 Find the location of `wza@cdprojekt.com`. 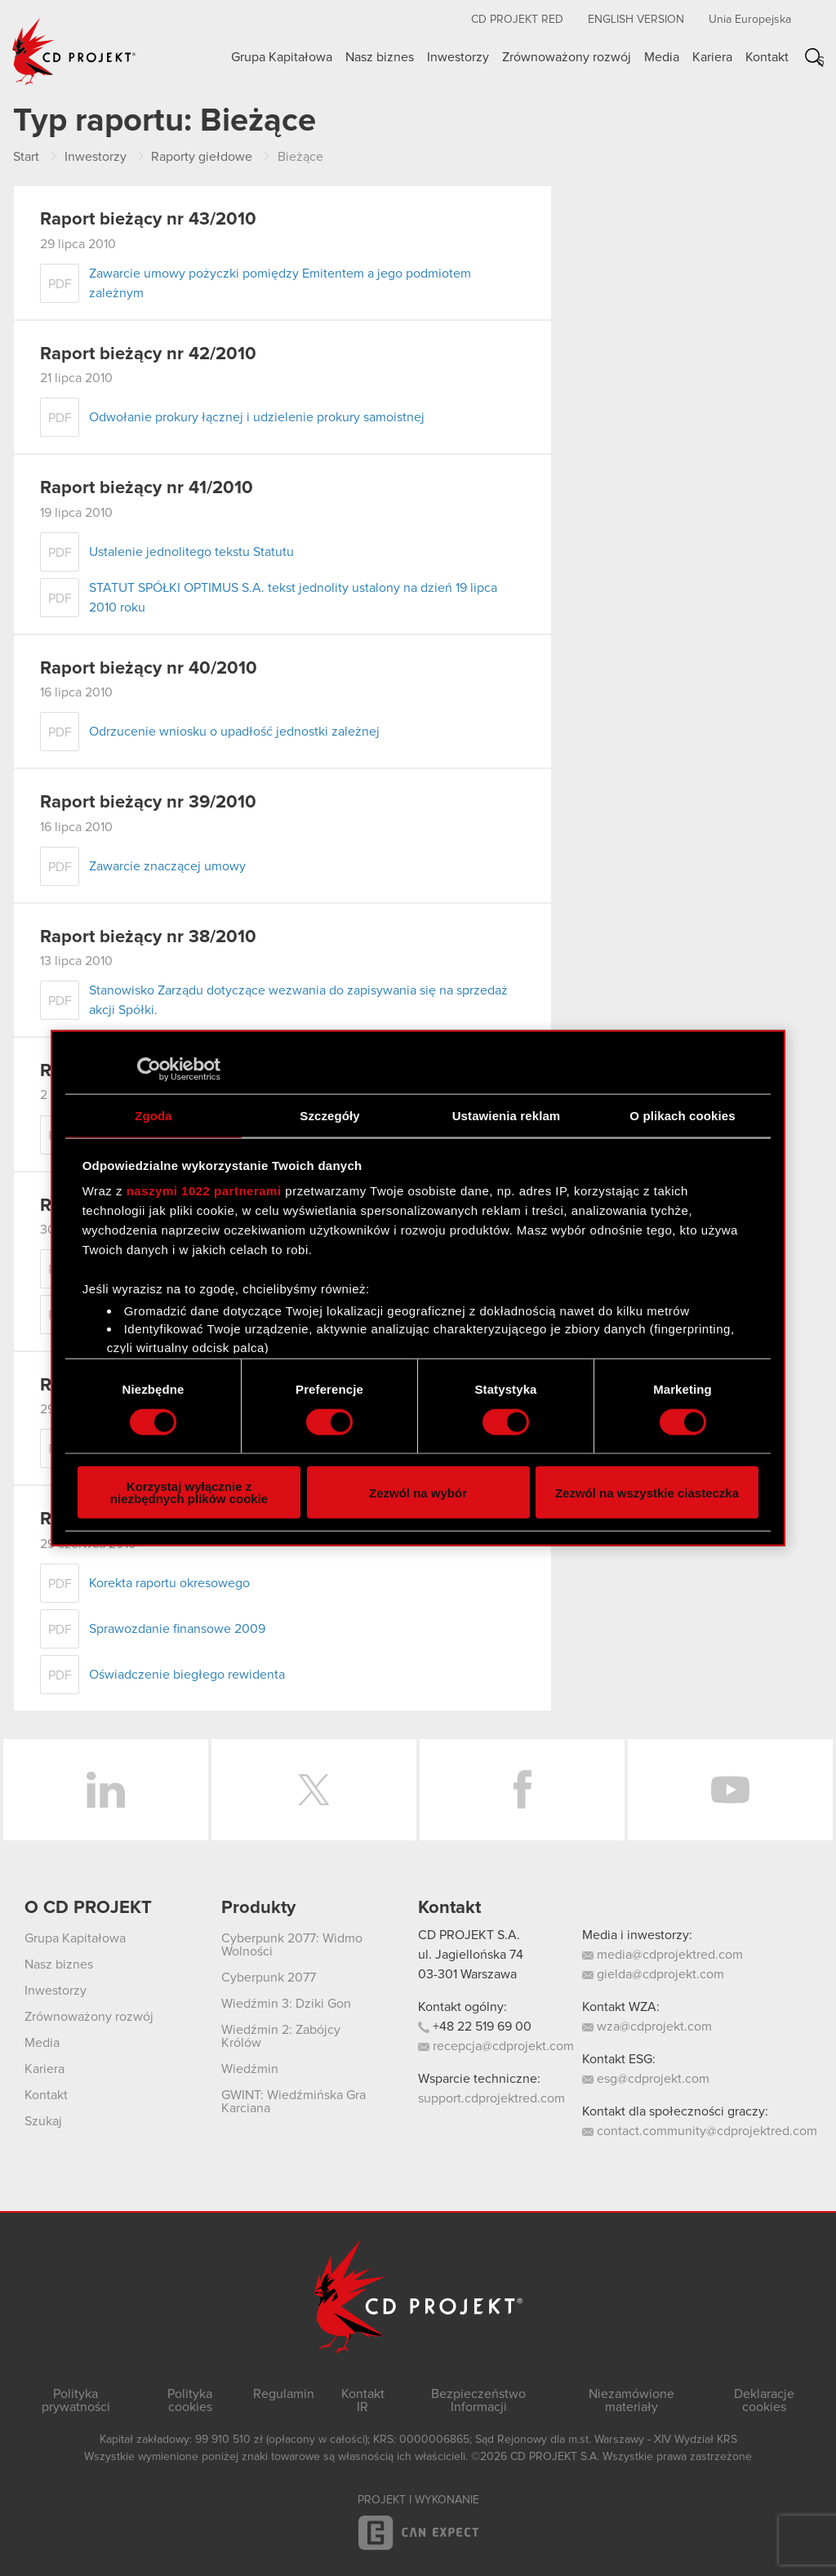

wza@cdprojekt.com is located at coordinates (647, 2026).